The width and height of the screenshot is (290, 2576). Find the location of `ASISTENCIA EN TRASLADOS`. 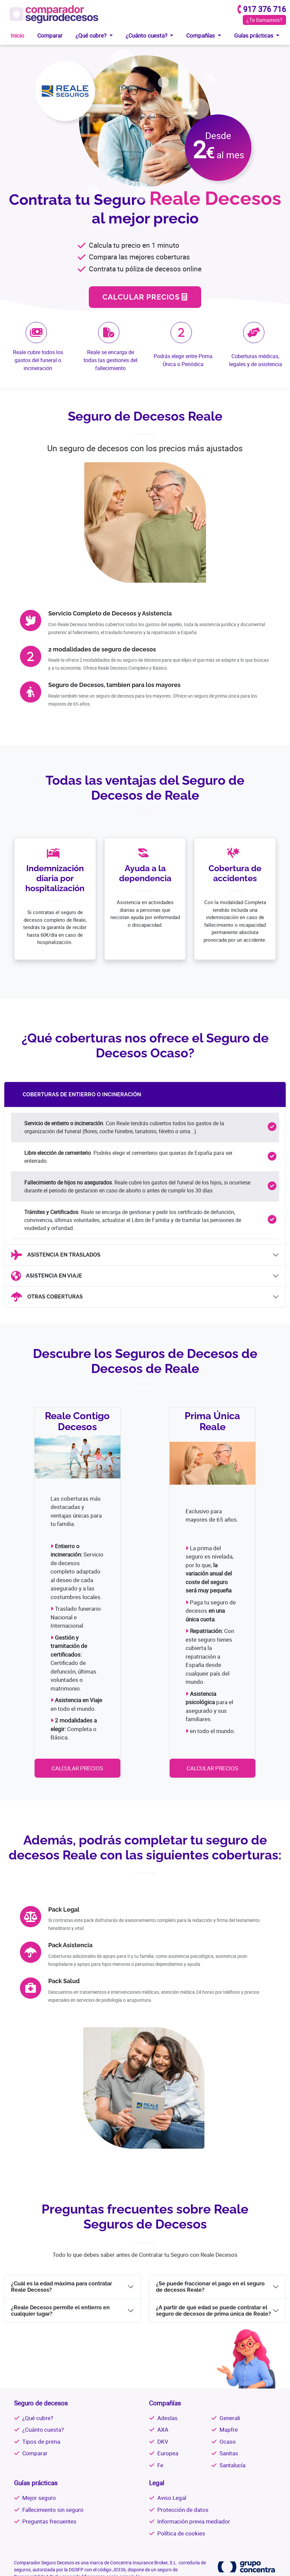

ASISTENCIA EN TRASLADOS is located at coordinates (55, 1255).